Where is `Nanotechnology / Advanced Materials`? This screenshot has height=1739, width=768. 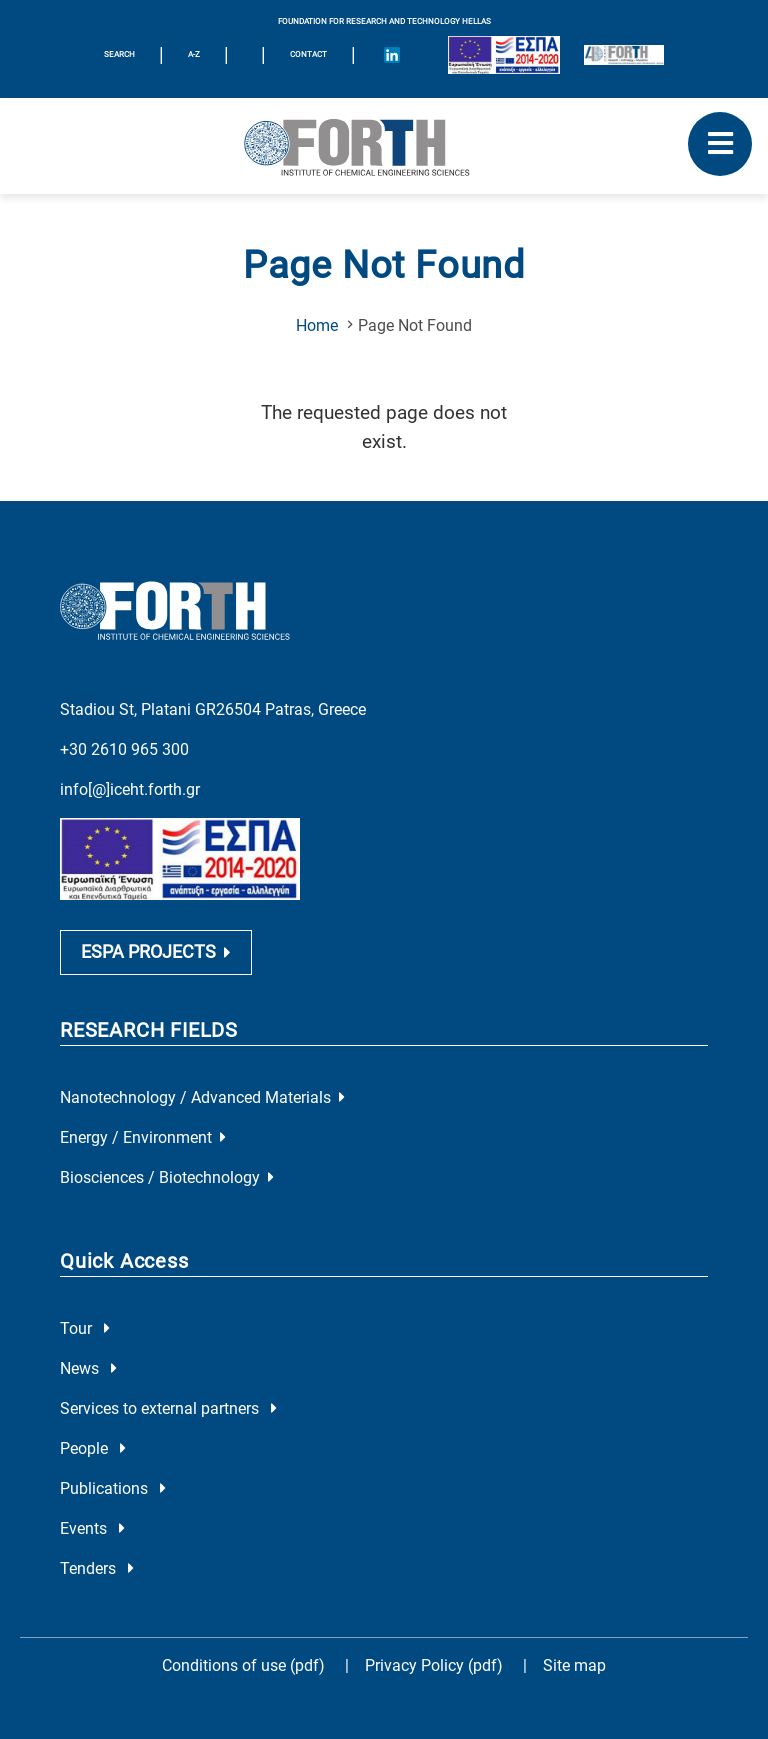
Nanotechnology / Advanced Materials is located at coordinates (202, 1097).